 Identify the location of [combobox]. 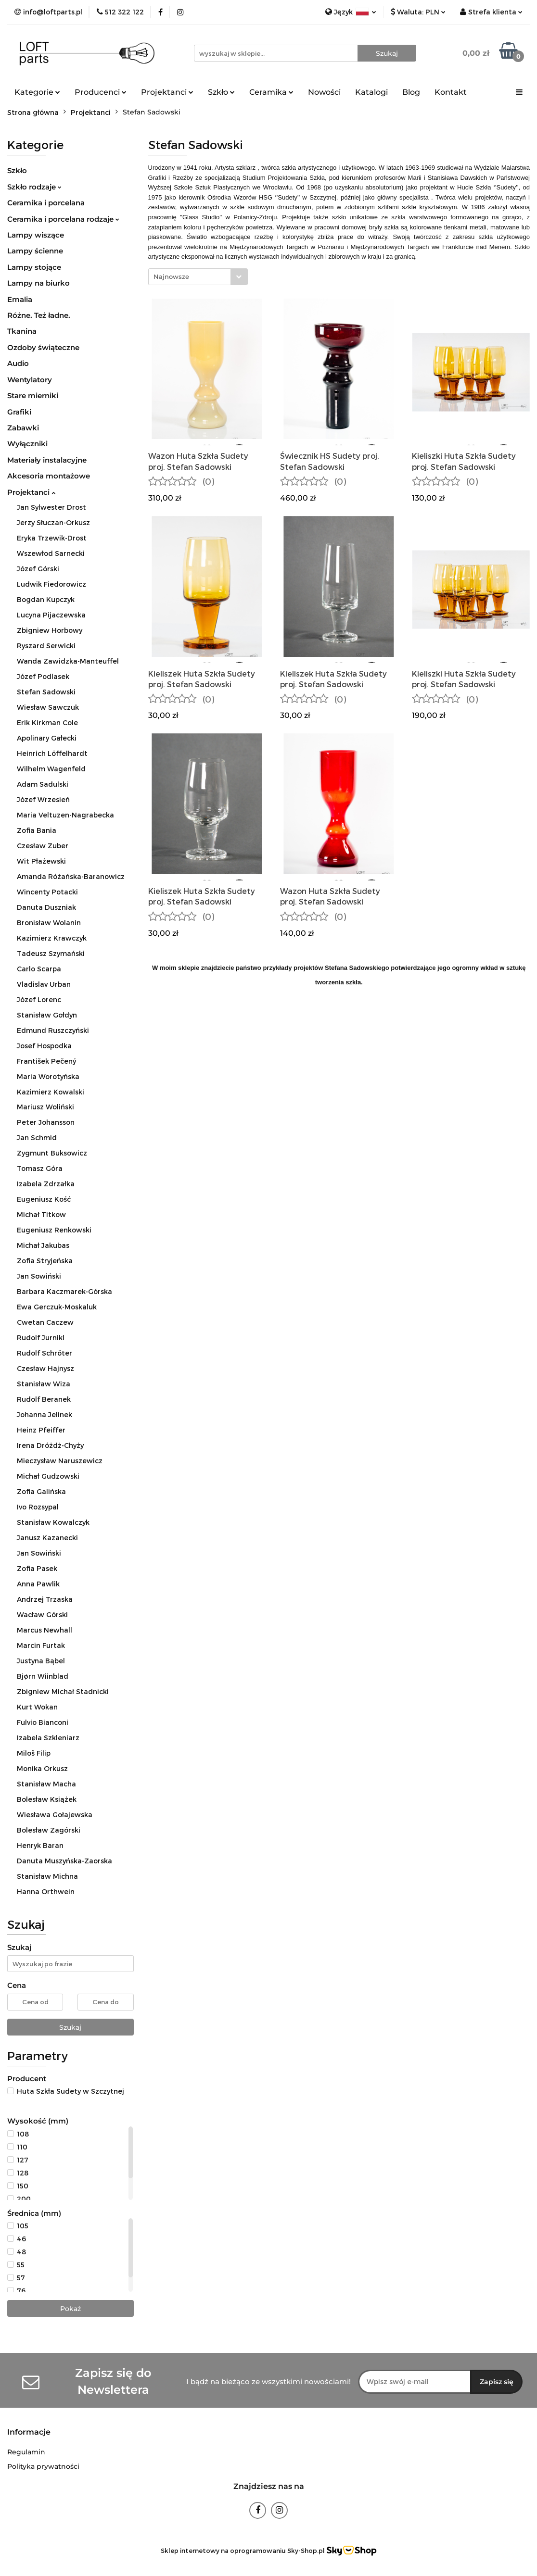
(198, 276).